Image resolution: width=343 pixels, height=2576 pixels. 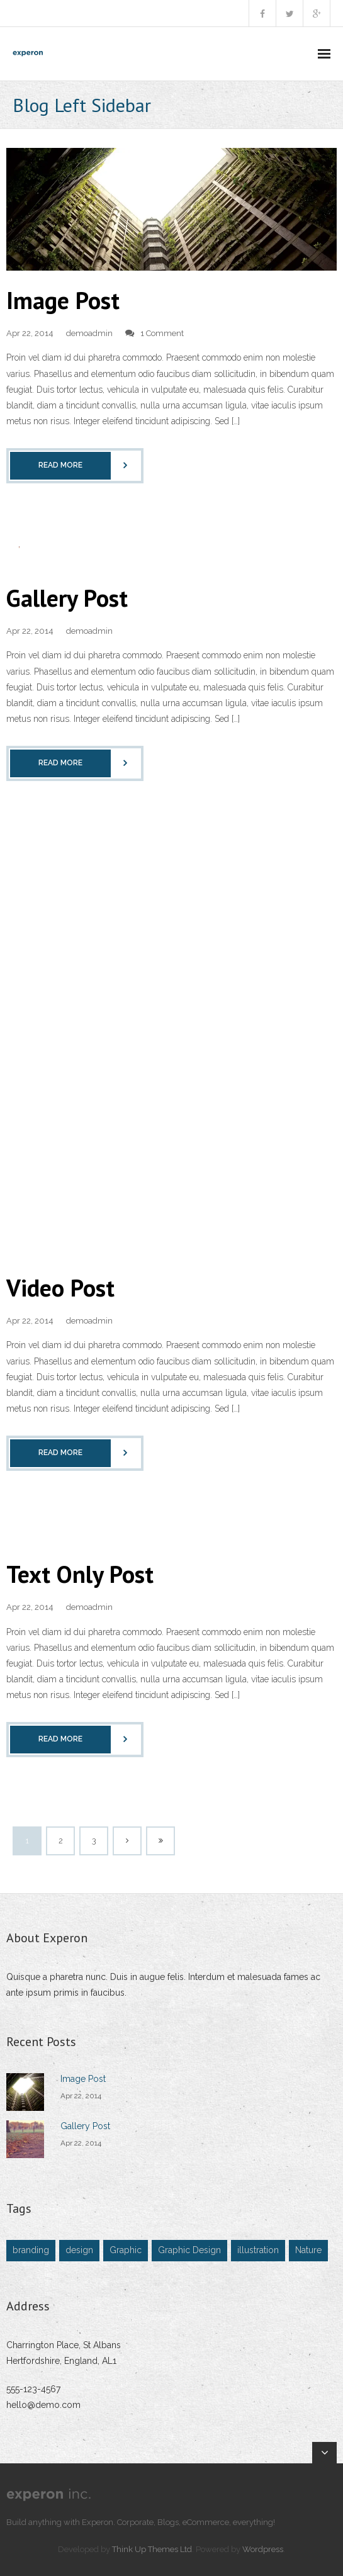 I want to click on Gallery Post, so click(x=67, y=597).